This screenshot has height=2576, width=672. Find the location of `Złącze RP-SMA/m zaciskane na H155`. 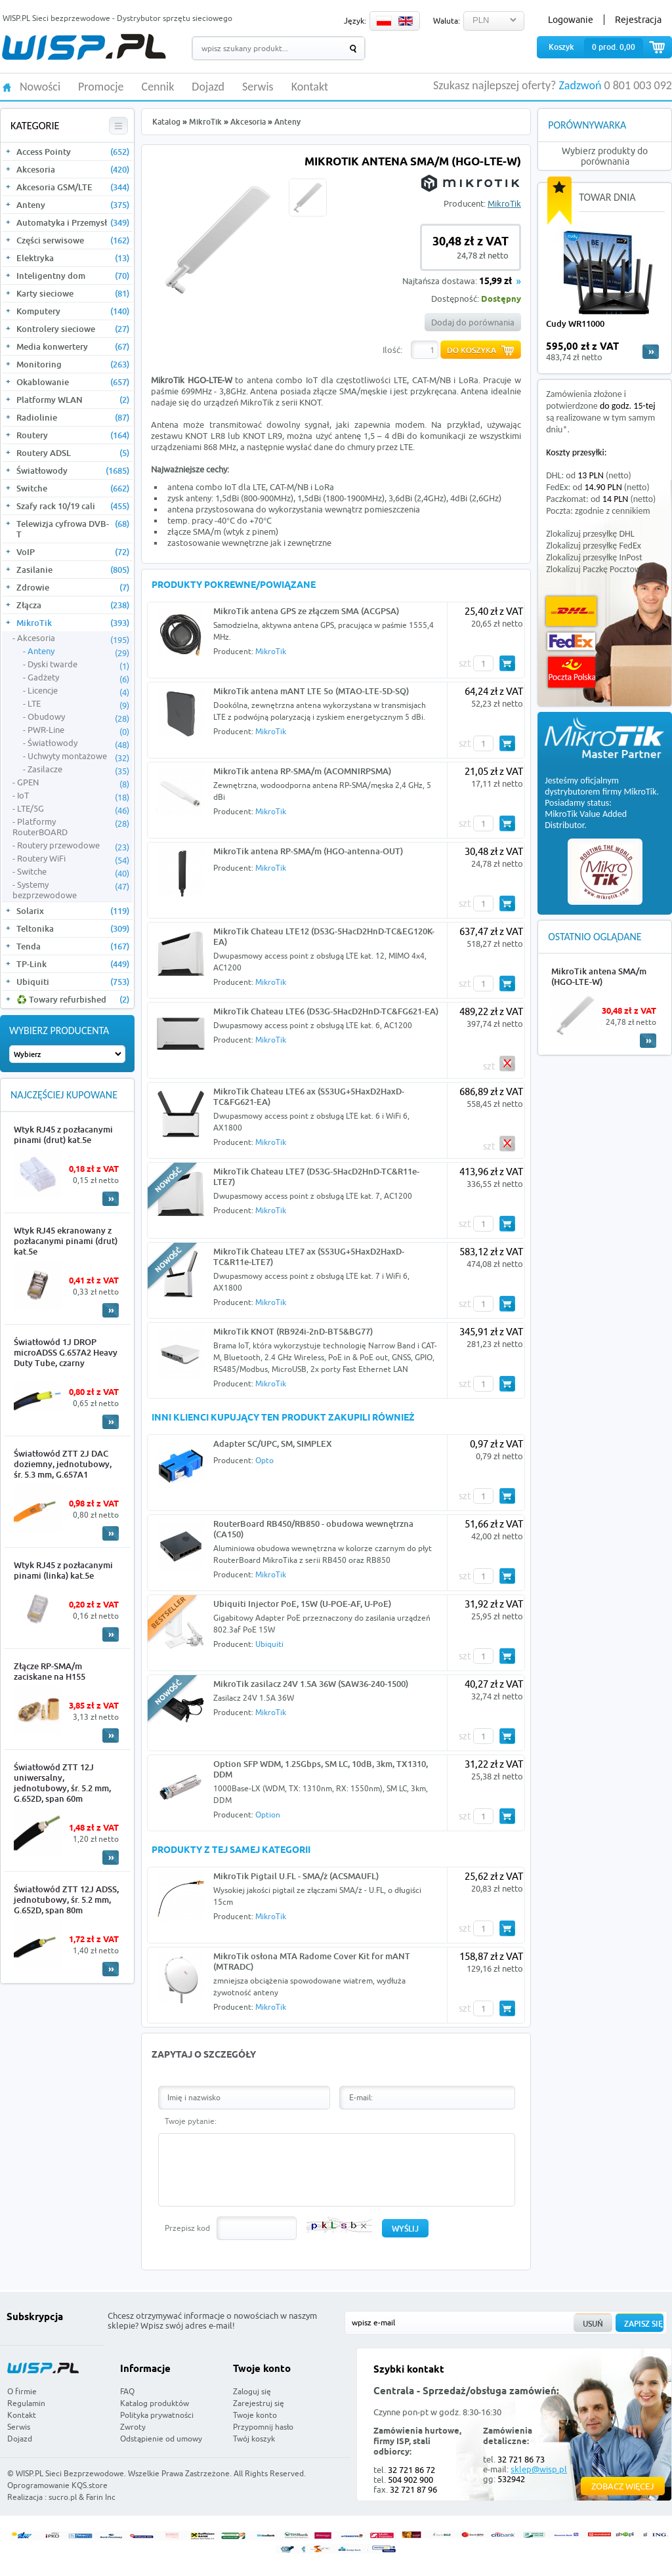

Złącze RP-SMA/m zaciskane na H155 is located at coordinates (49, 1671).